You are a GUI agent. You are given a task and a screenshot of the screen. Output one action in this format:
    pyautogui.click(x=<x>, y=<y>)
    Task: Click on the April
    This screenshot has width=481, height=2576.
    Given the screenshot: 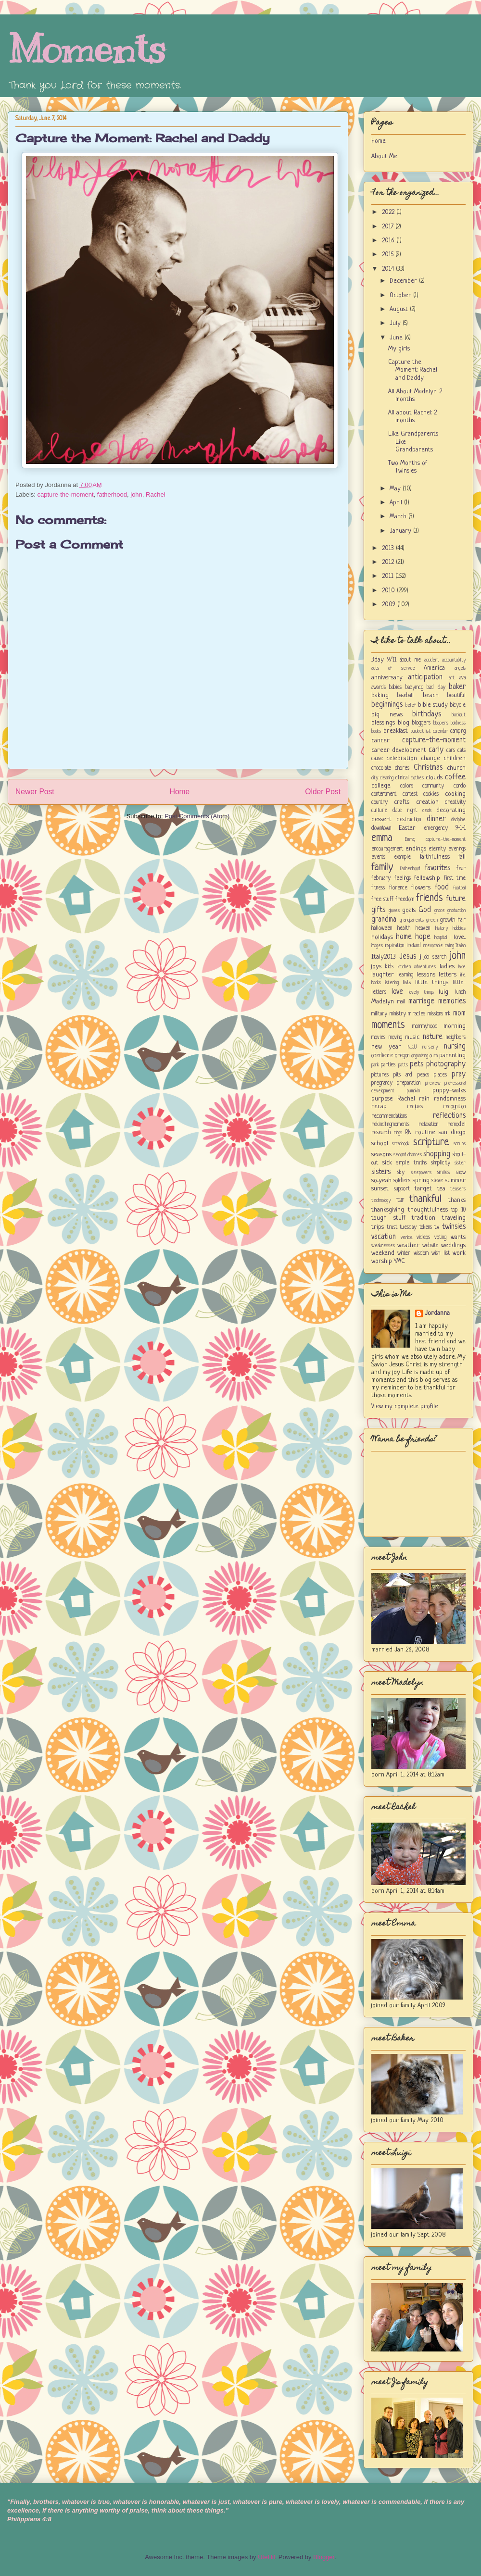 What is the action you would take?
    pyautogui.click(x=397, y=502)
    